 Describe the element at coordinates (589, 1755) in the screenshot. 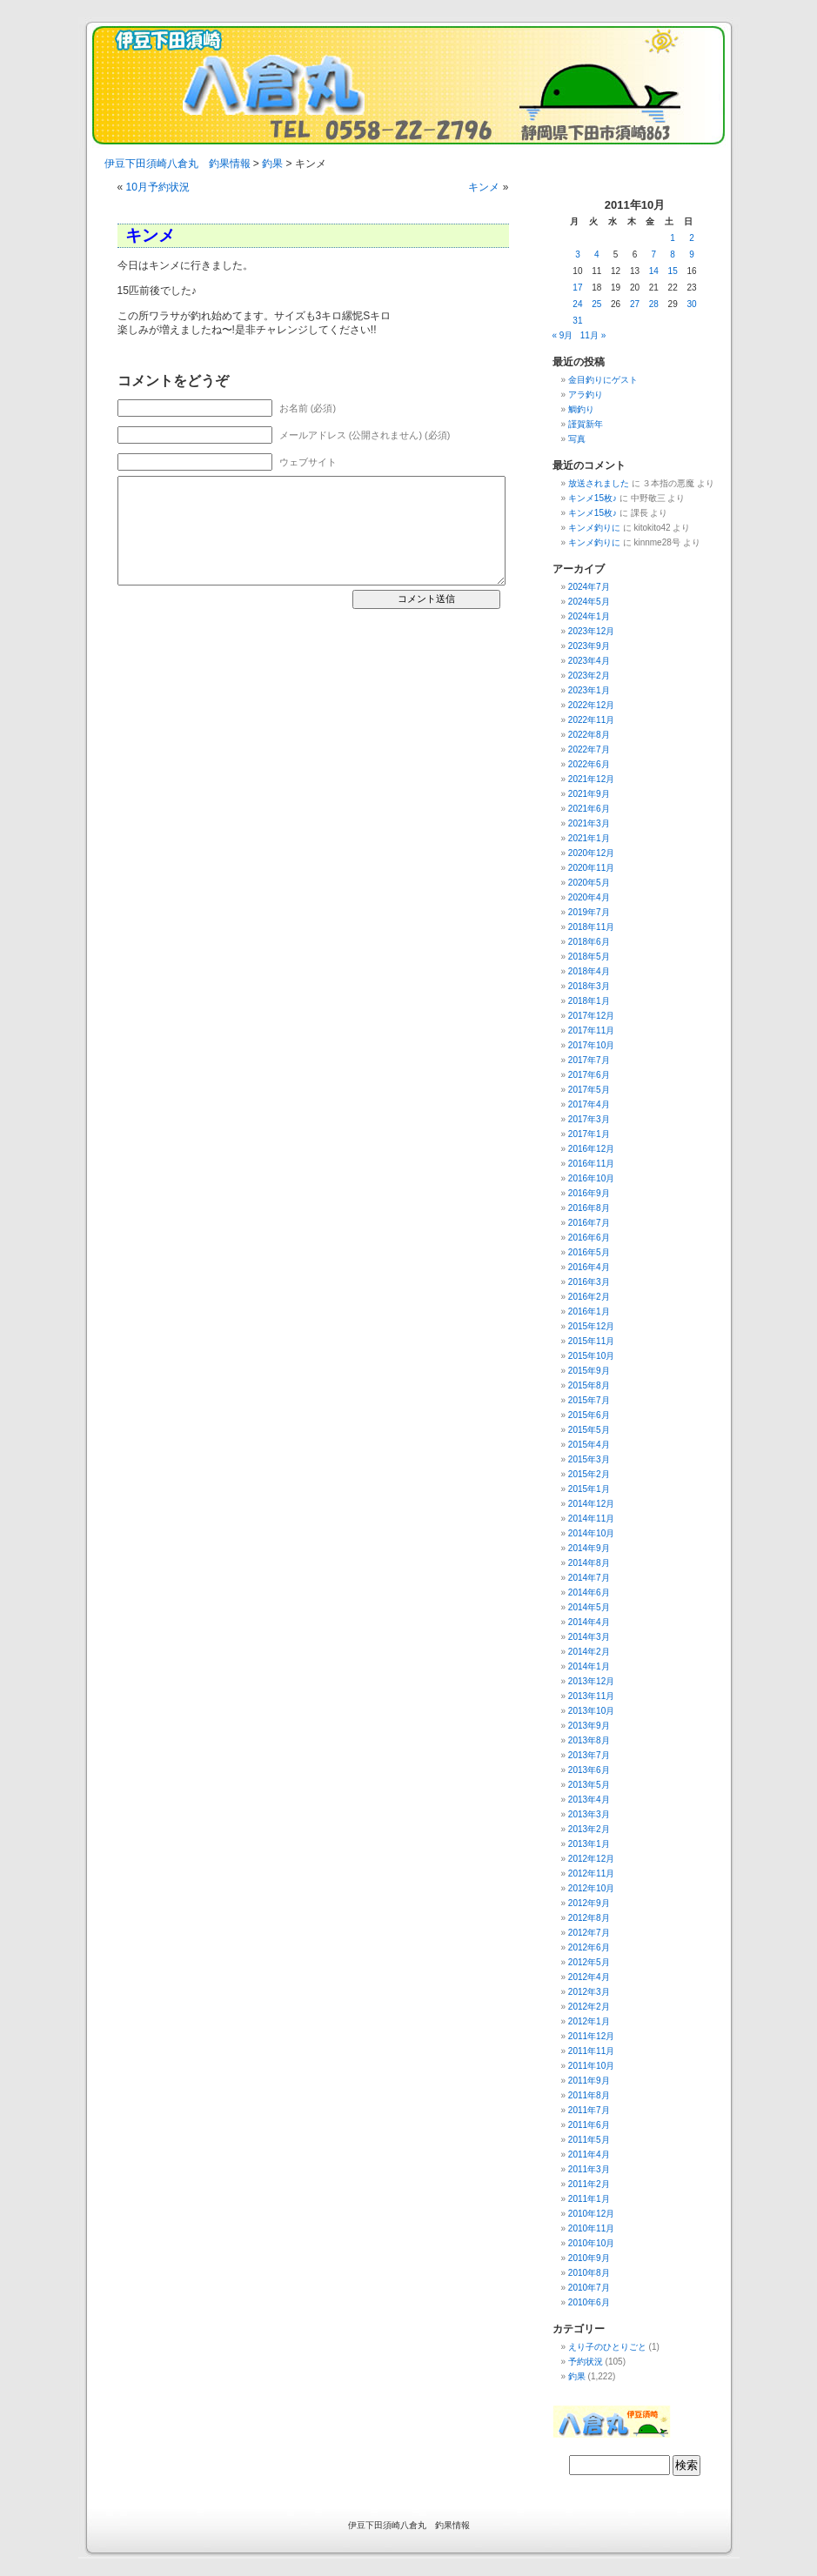

I see `2013年7月` at that location.